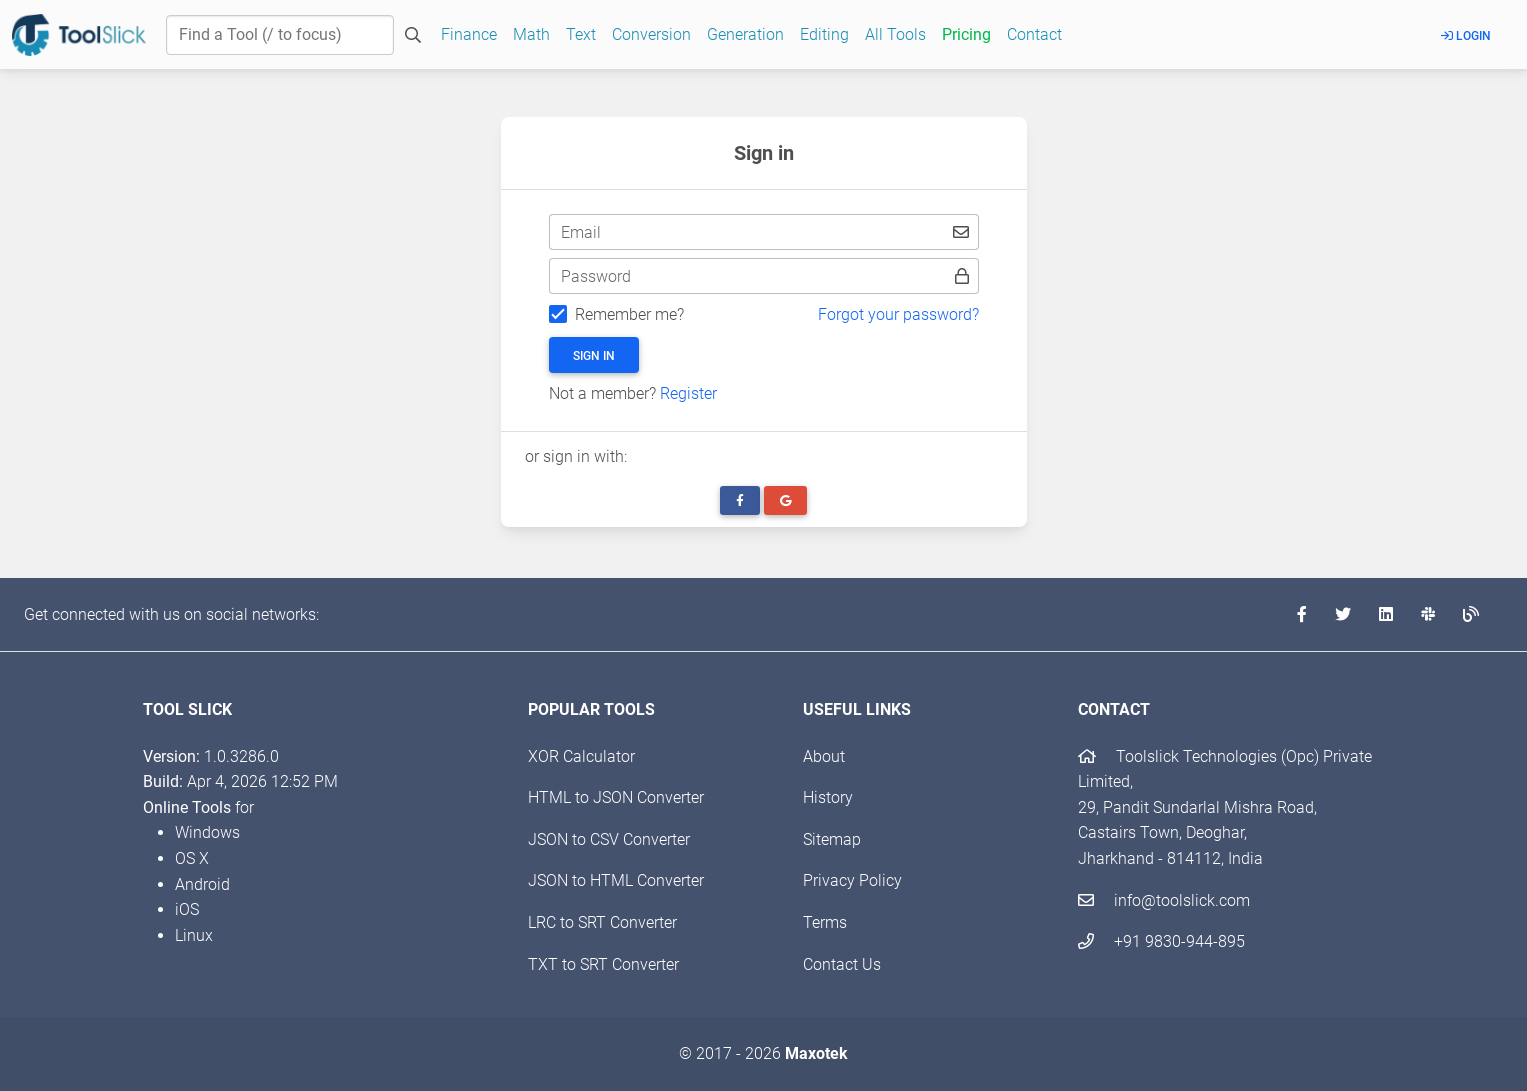  I want to click on Text, so click(581, 34).